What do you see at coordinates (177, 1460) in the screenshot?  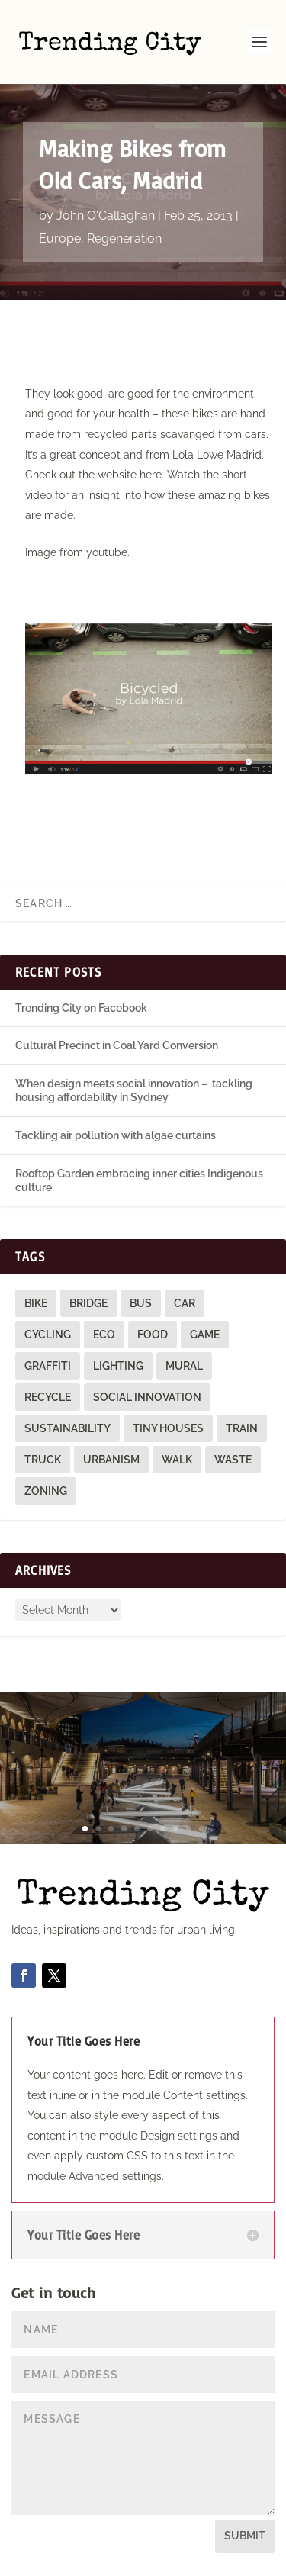 I see `walk [walk (12 items)]` at bounding box center [177, 1460].